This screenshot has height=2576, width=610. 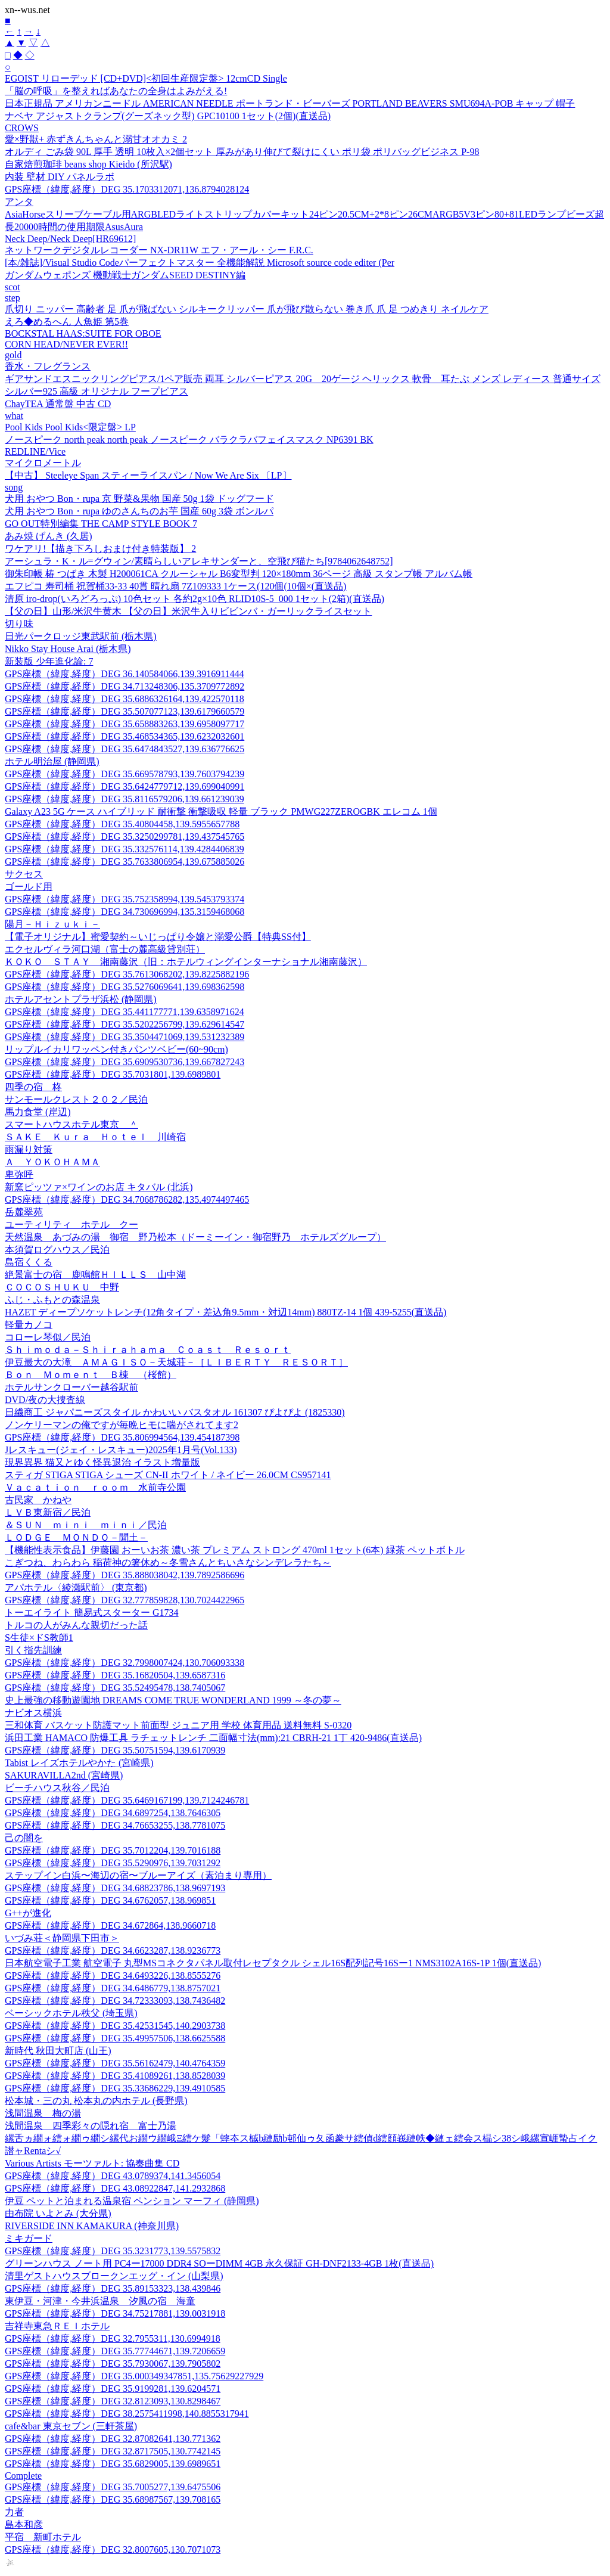 I want to click on DVD/夜の大捜査線, so click(x=45, y=1400).